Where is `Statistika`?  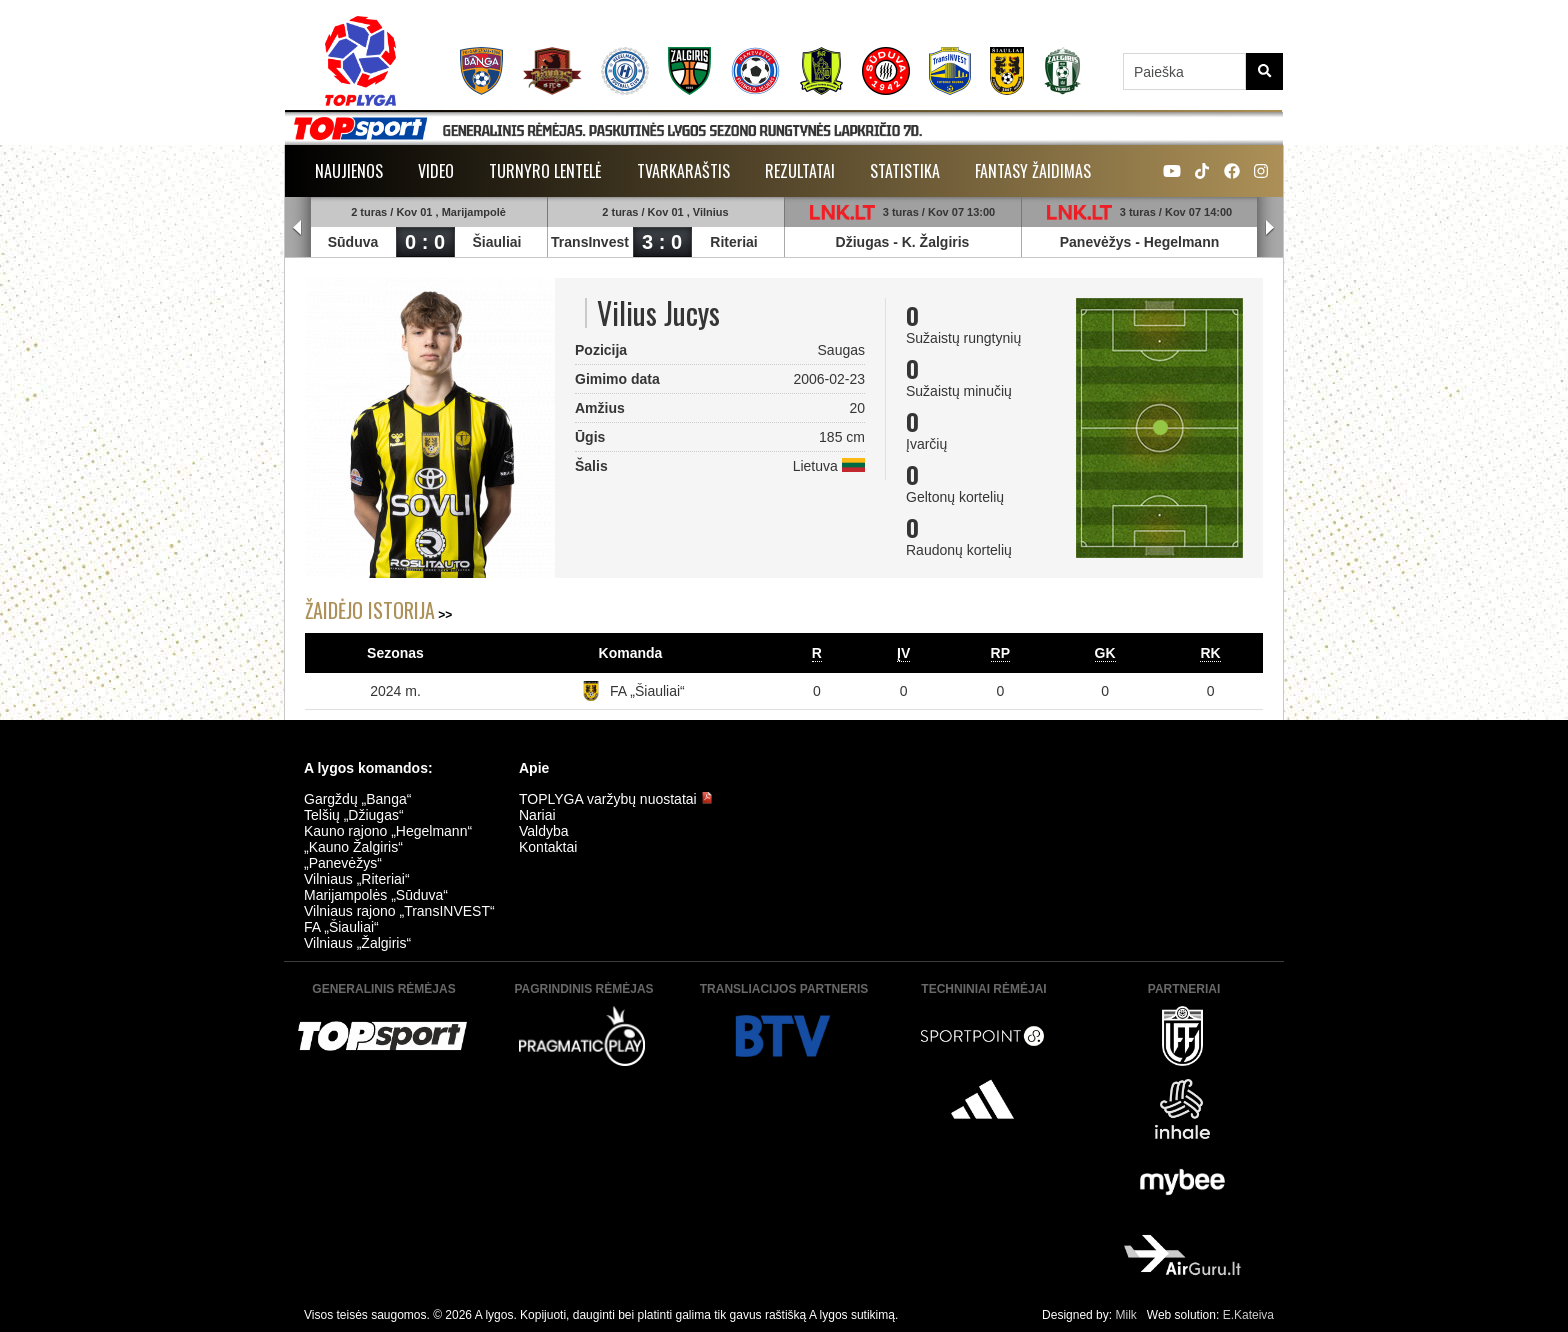 Statistika is located at coordinates (905, 171).